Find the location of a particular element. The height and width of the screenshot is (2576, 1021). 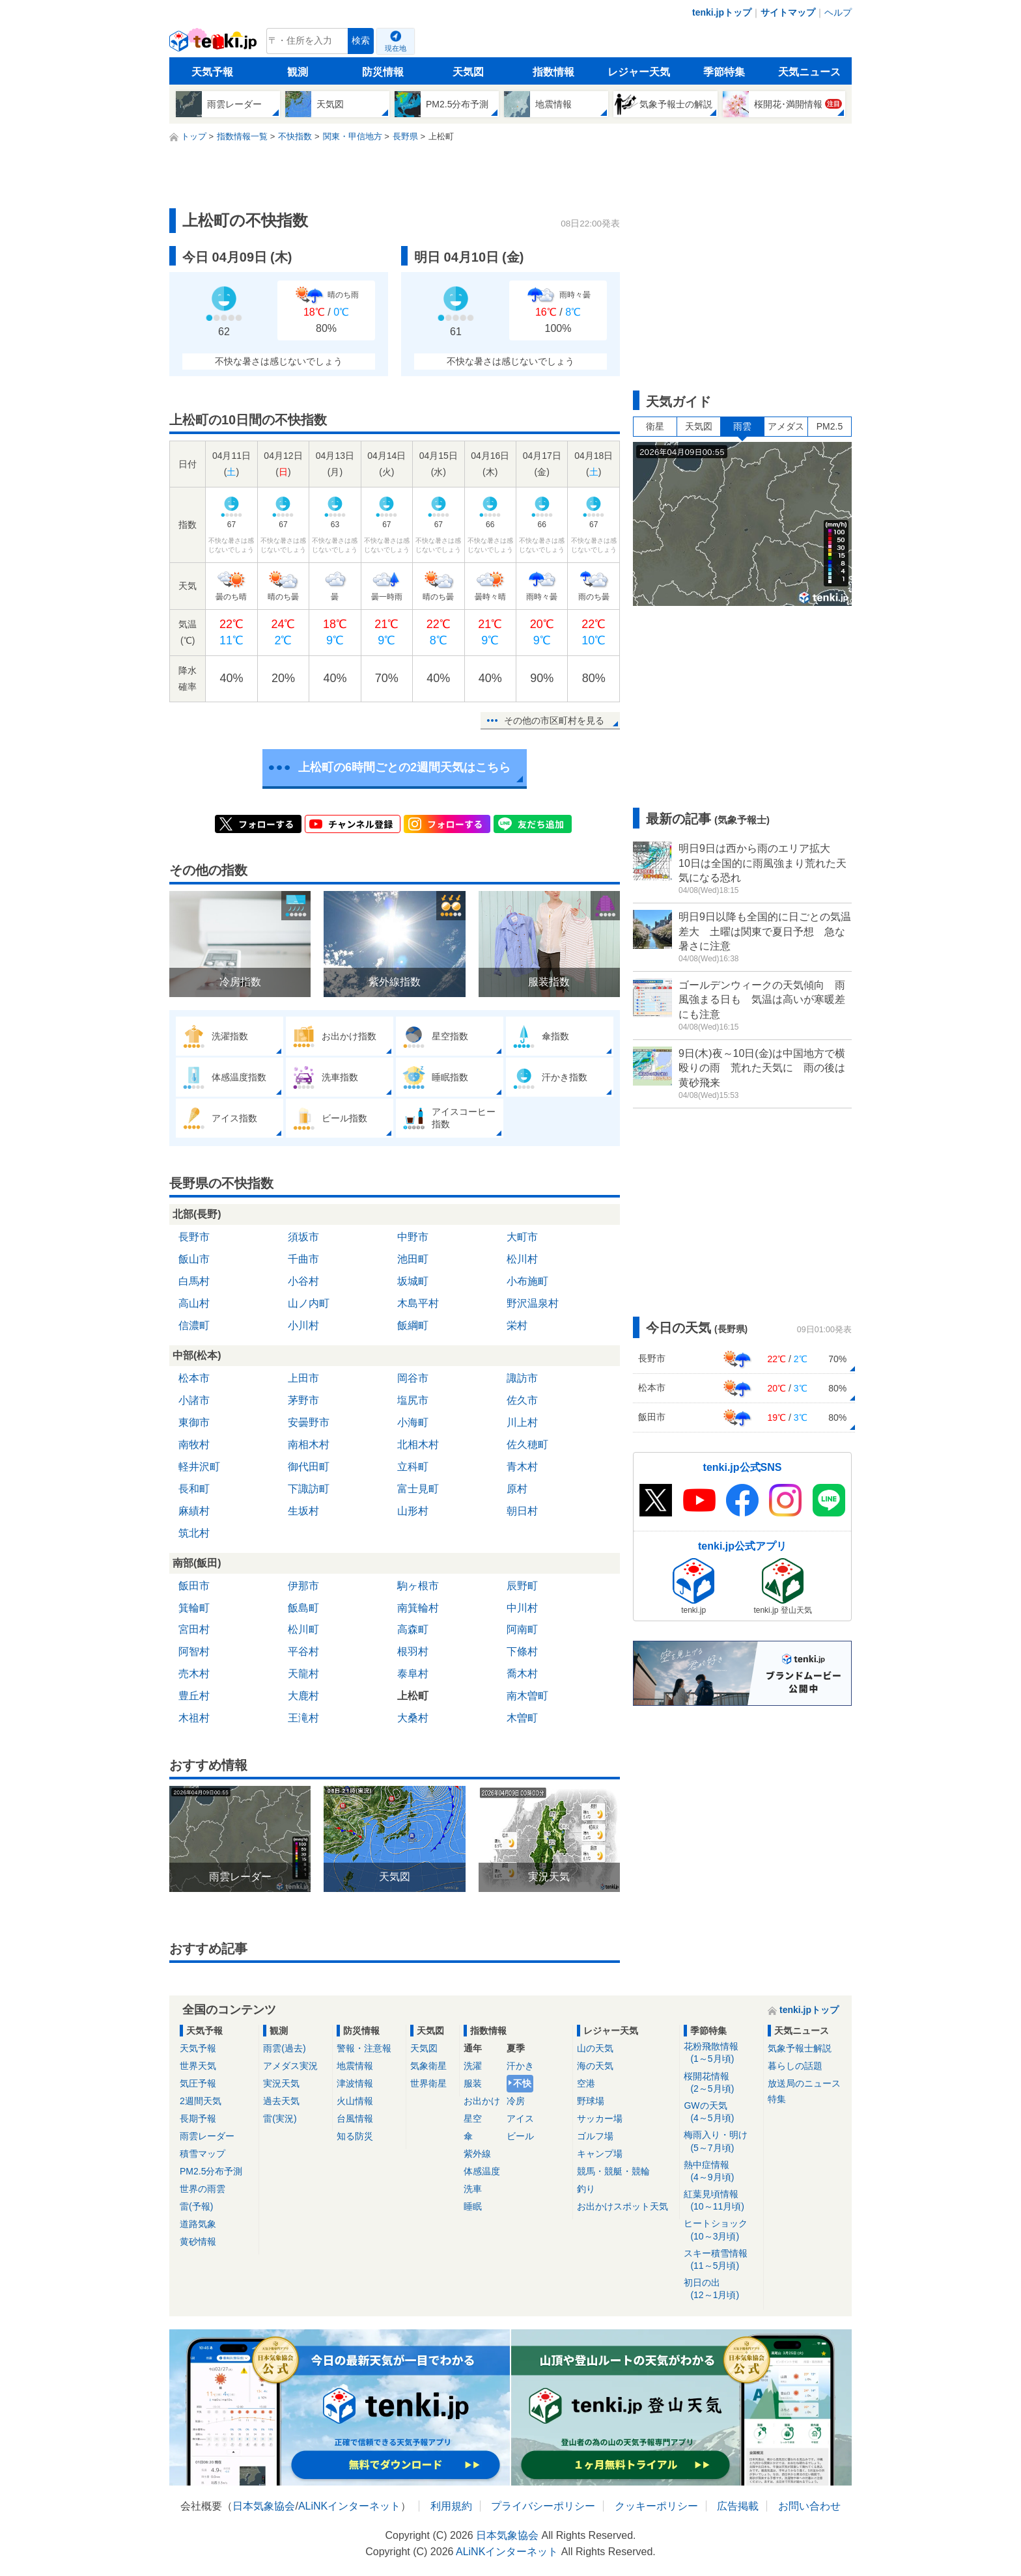

生坂村 is located at coordinates (303, 1510).